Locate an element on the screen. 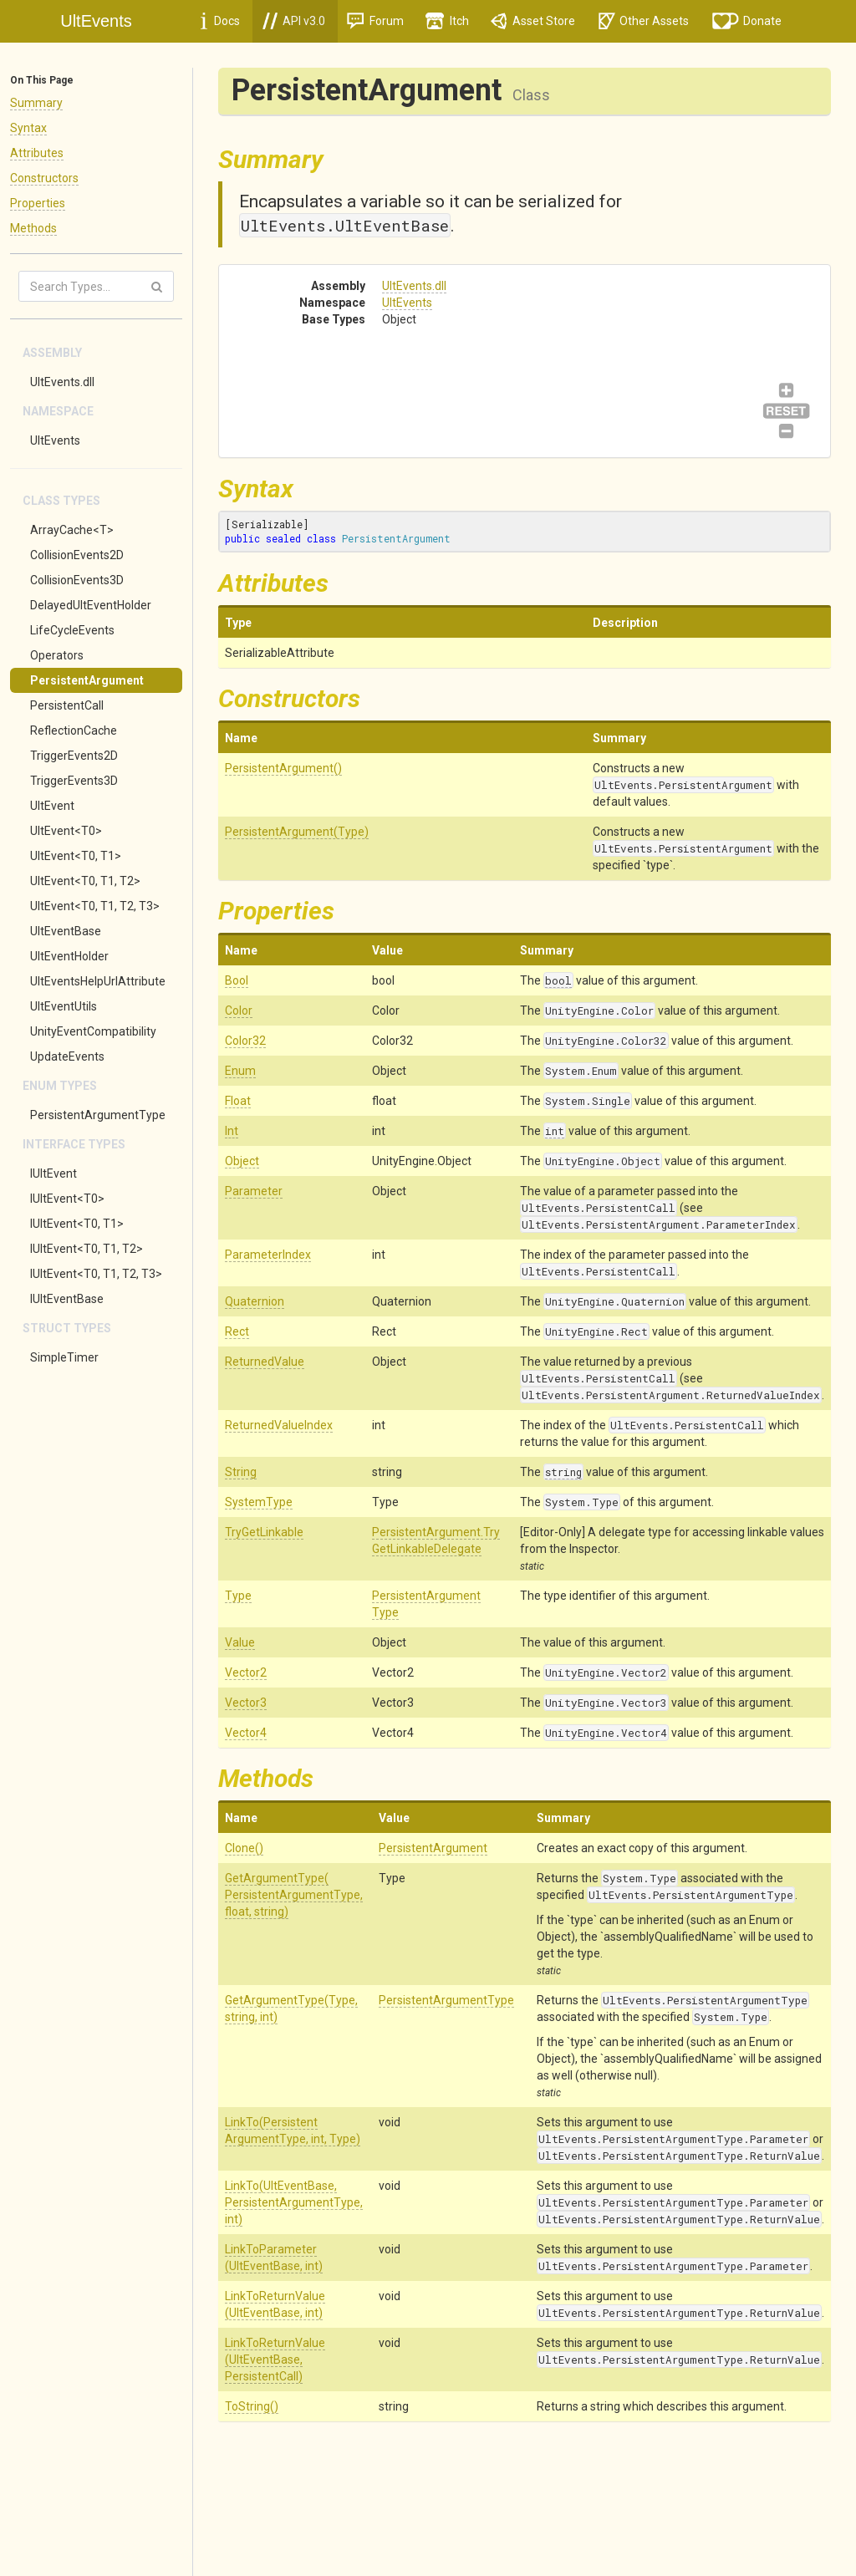 Image resolution: width=856 pixels, height=2576 pixels. Itch is located at coordinates (447, 21).